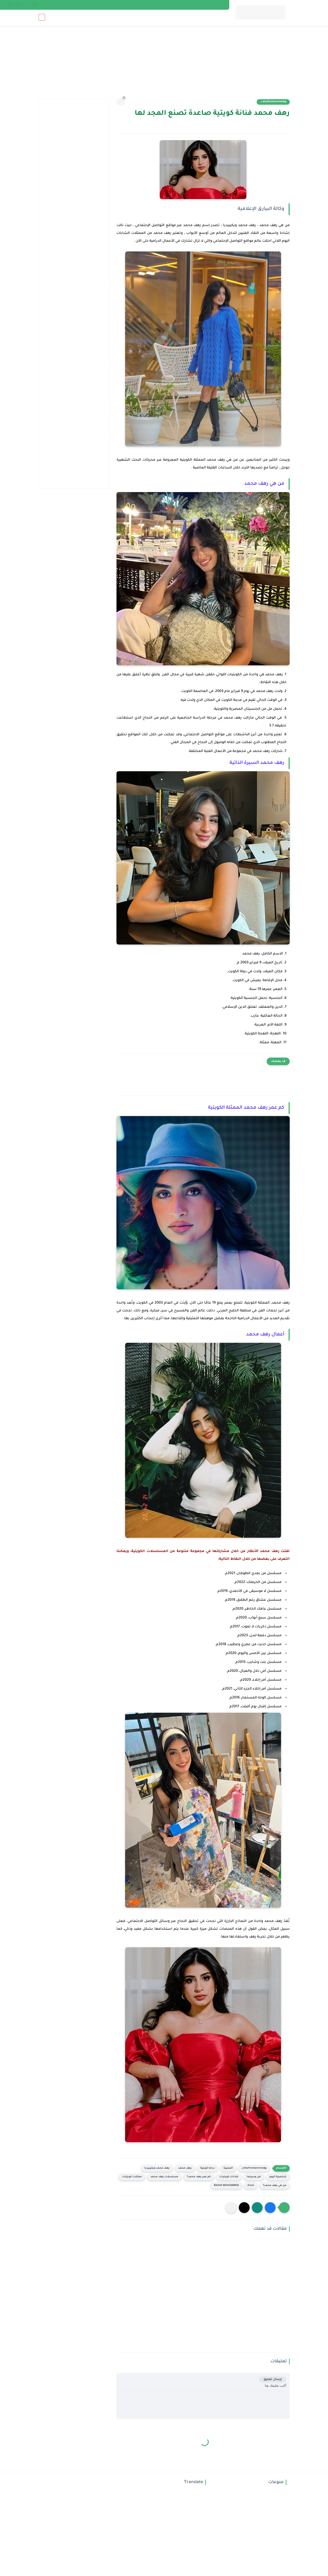 Image resolution: width=328 pixels, height=2576 pixels. I want to click on دراما كويتية, so click(207, 2168).